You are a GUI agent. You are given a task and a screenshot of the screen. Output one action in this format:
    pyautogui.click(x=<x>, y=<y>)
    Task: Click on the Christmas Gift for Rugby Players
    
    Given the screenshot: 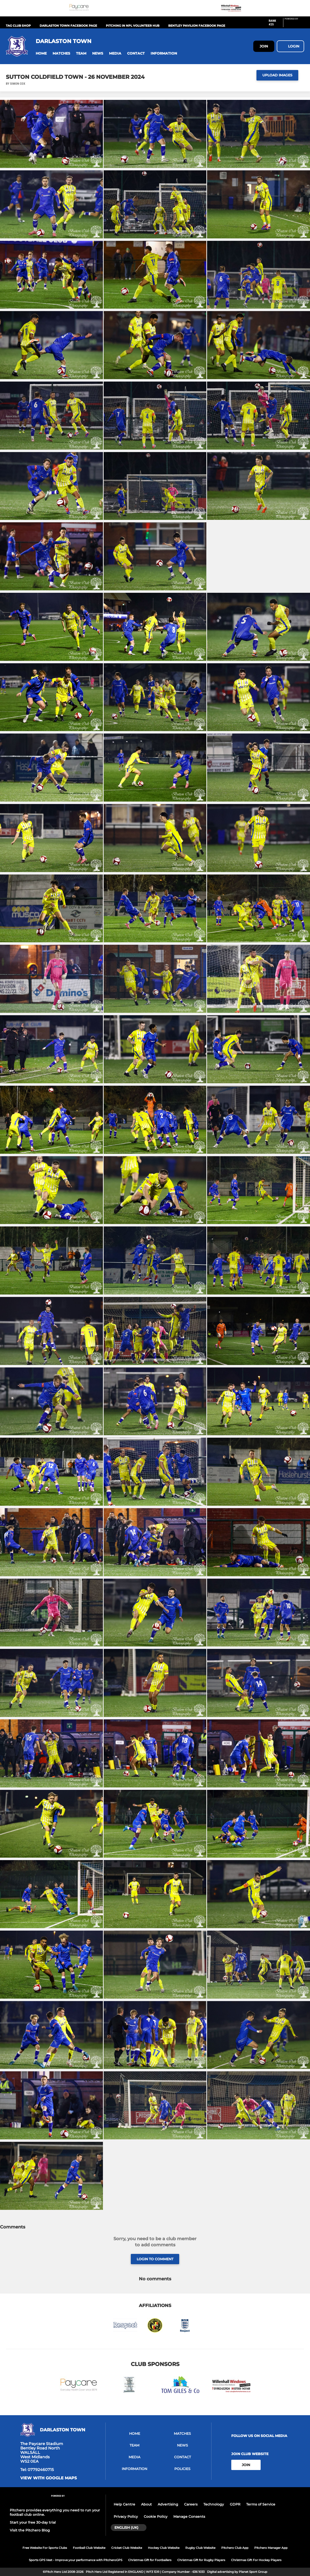 What is the action you would take?
    pyautogui.click(x=201, y=2560)
    